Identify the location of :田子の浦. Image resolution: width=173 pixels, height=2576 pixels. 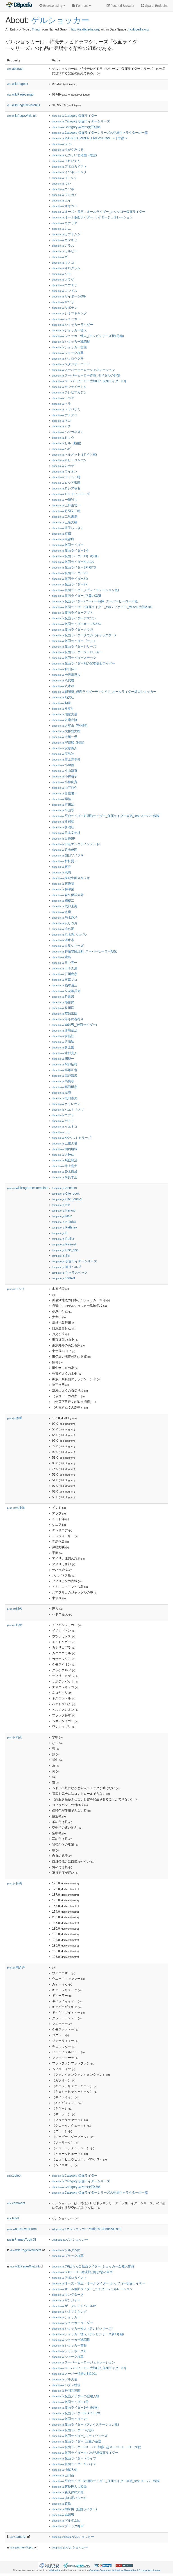
(64, 968).